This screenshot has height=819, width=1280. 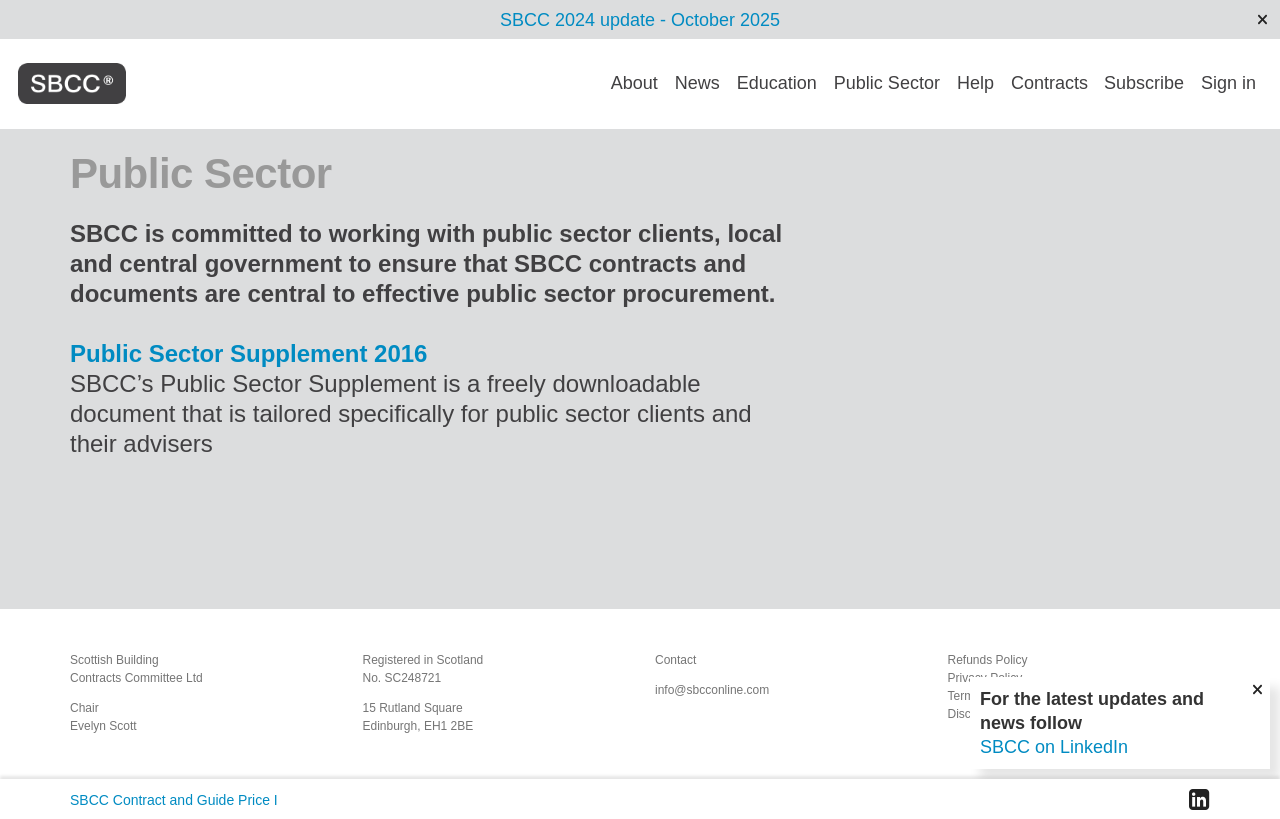 I want to click on SBCC Contract and Guide Price, so click(x=170, y=800).